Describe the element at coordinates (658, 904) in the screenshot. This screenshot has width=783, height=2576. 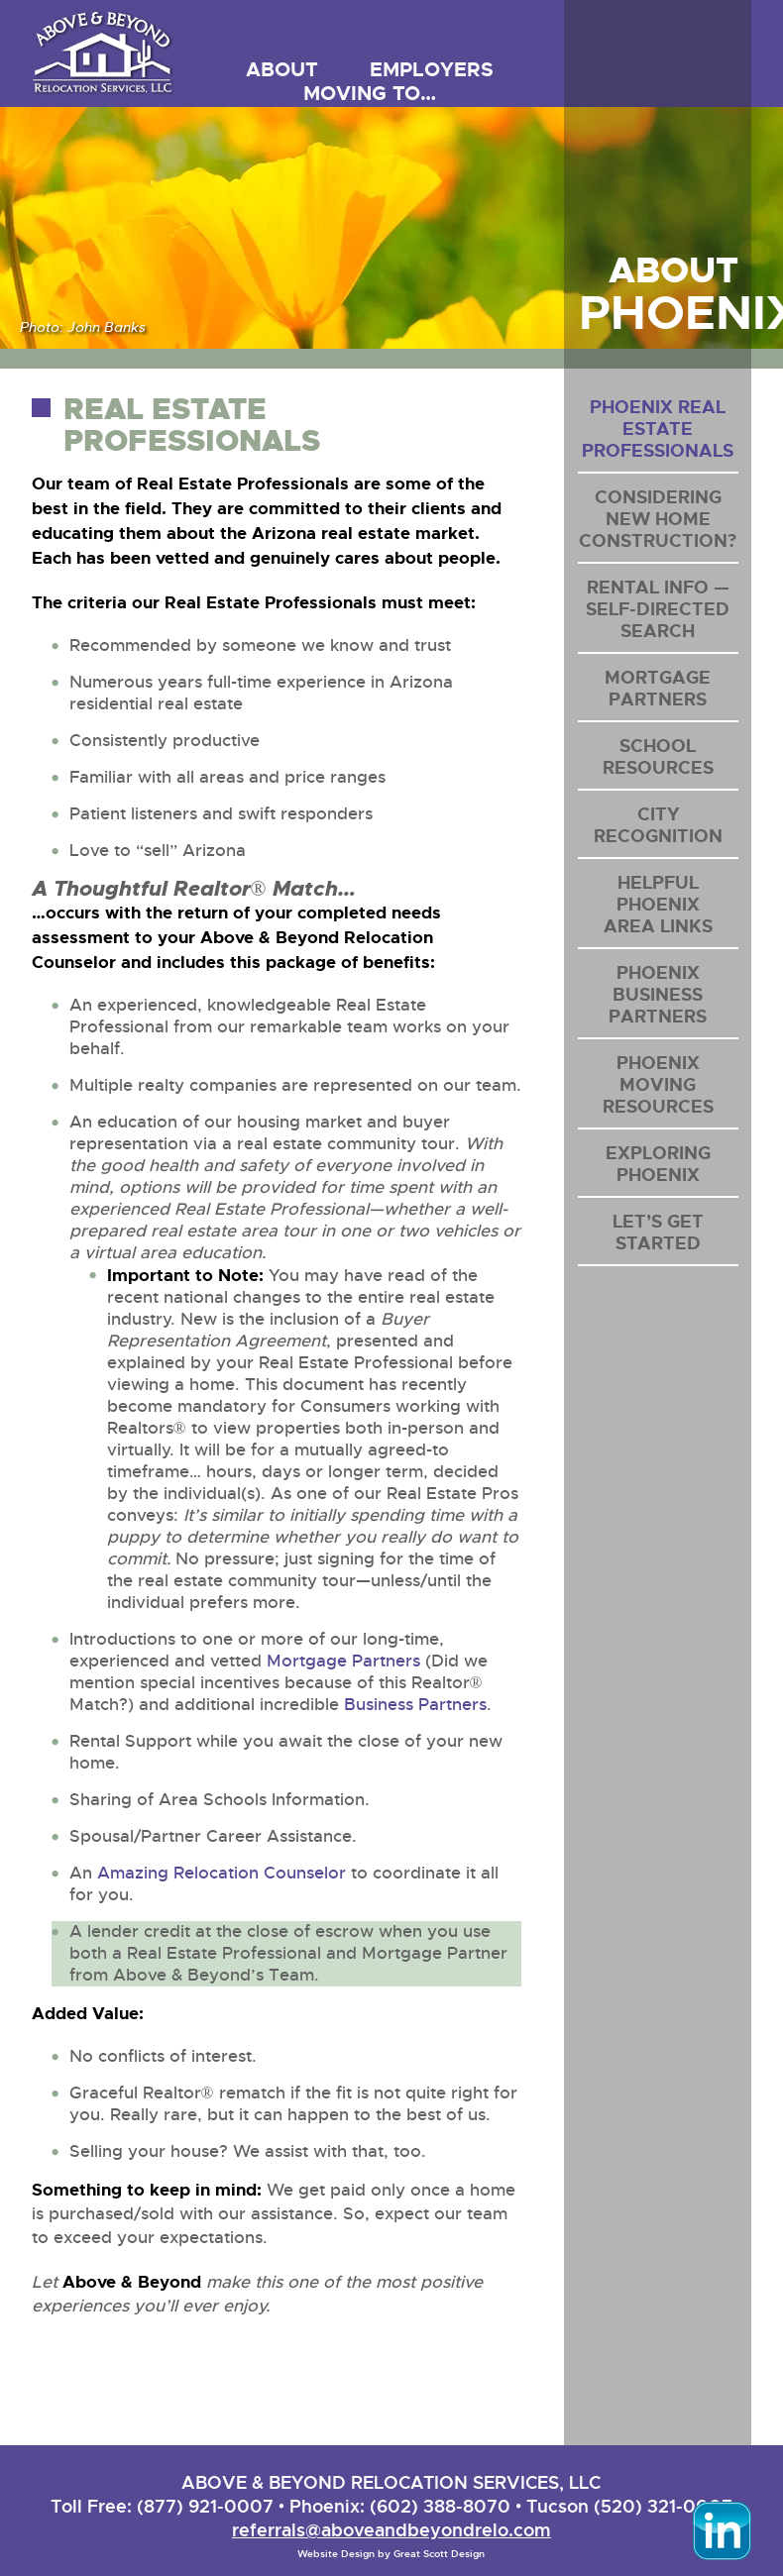
I see `Helpful PhoenixArea Links` at that location.